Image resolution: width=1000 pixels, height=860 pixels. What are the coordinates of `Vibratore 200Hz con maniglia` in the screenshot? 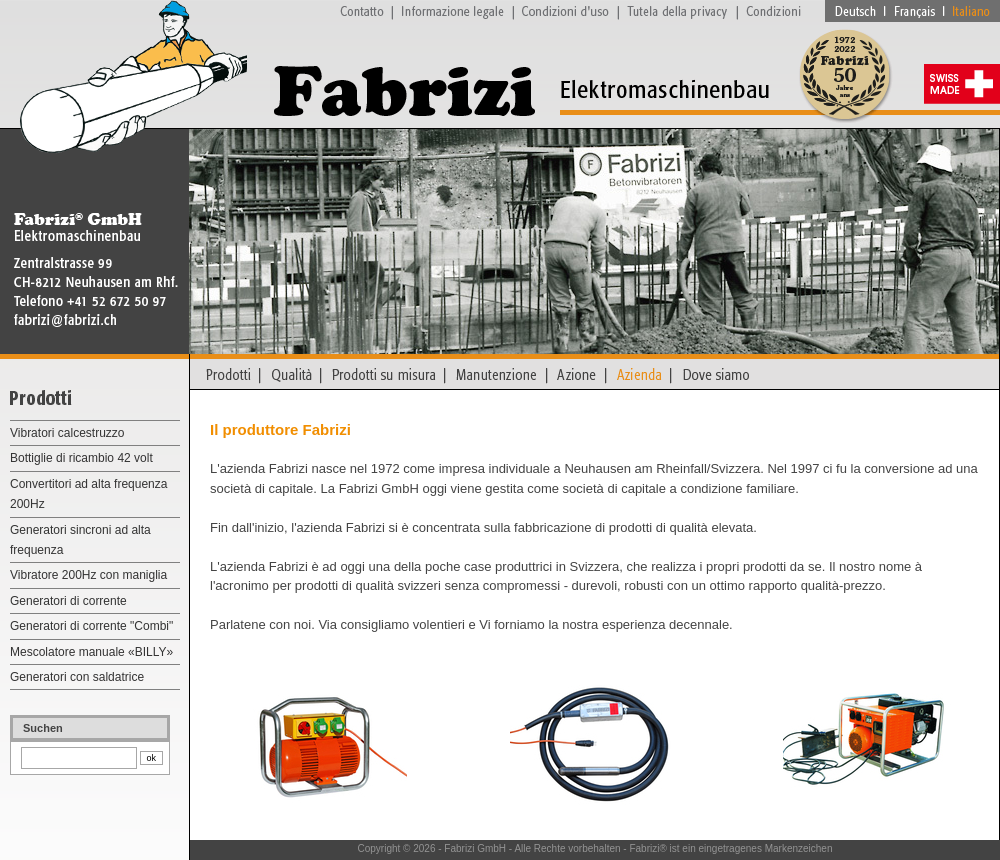 It's located at (88, 575).